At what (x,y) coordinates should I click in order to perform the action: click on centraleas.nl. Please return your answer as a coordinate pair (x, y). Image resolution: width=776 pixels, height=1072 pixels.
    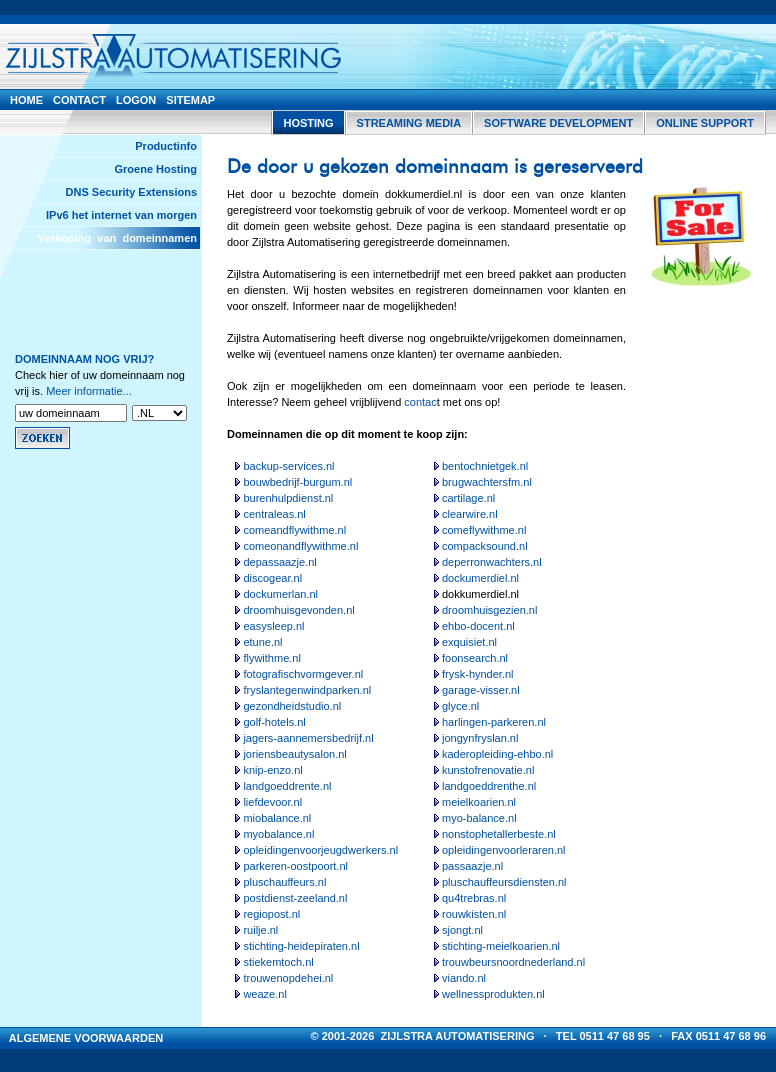
    Looking at the image, I should click on (274, 514).